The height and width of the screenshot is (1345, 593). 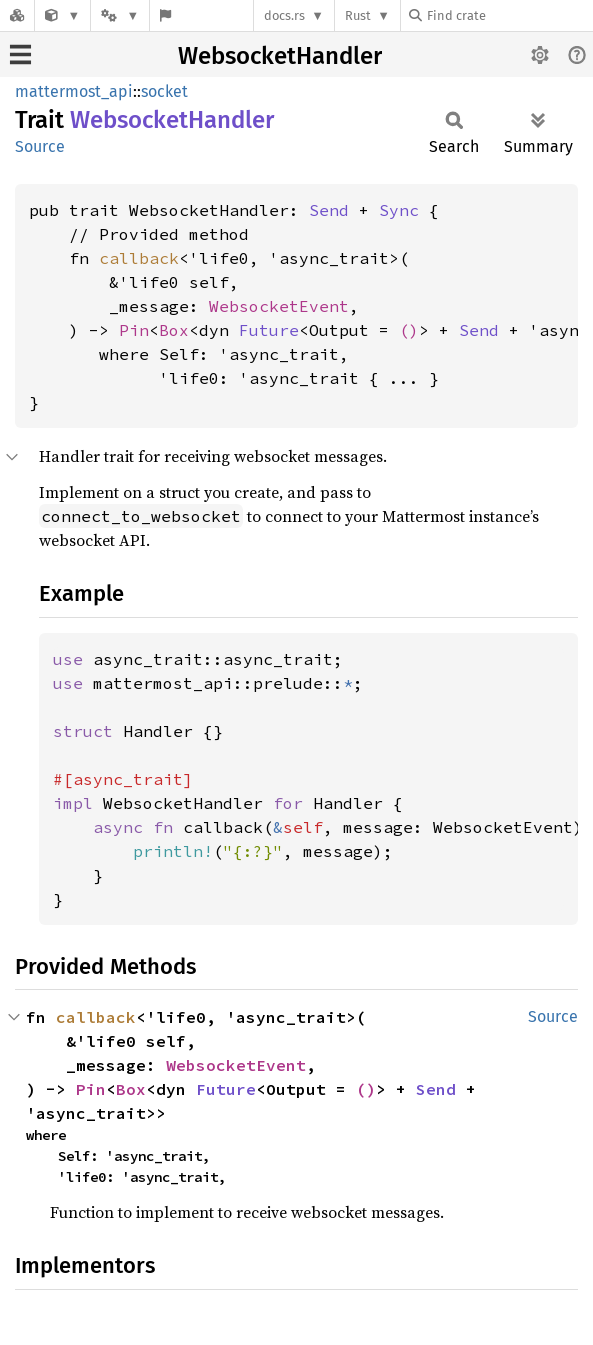 What do you see at coordinates (409, 330) in the screenshot?
I see `()` at bounding box center [409, 330].